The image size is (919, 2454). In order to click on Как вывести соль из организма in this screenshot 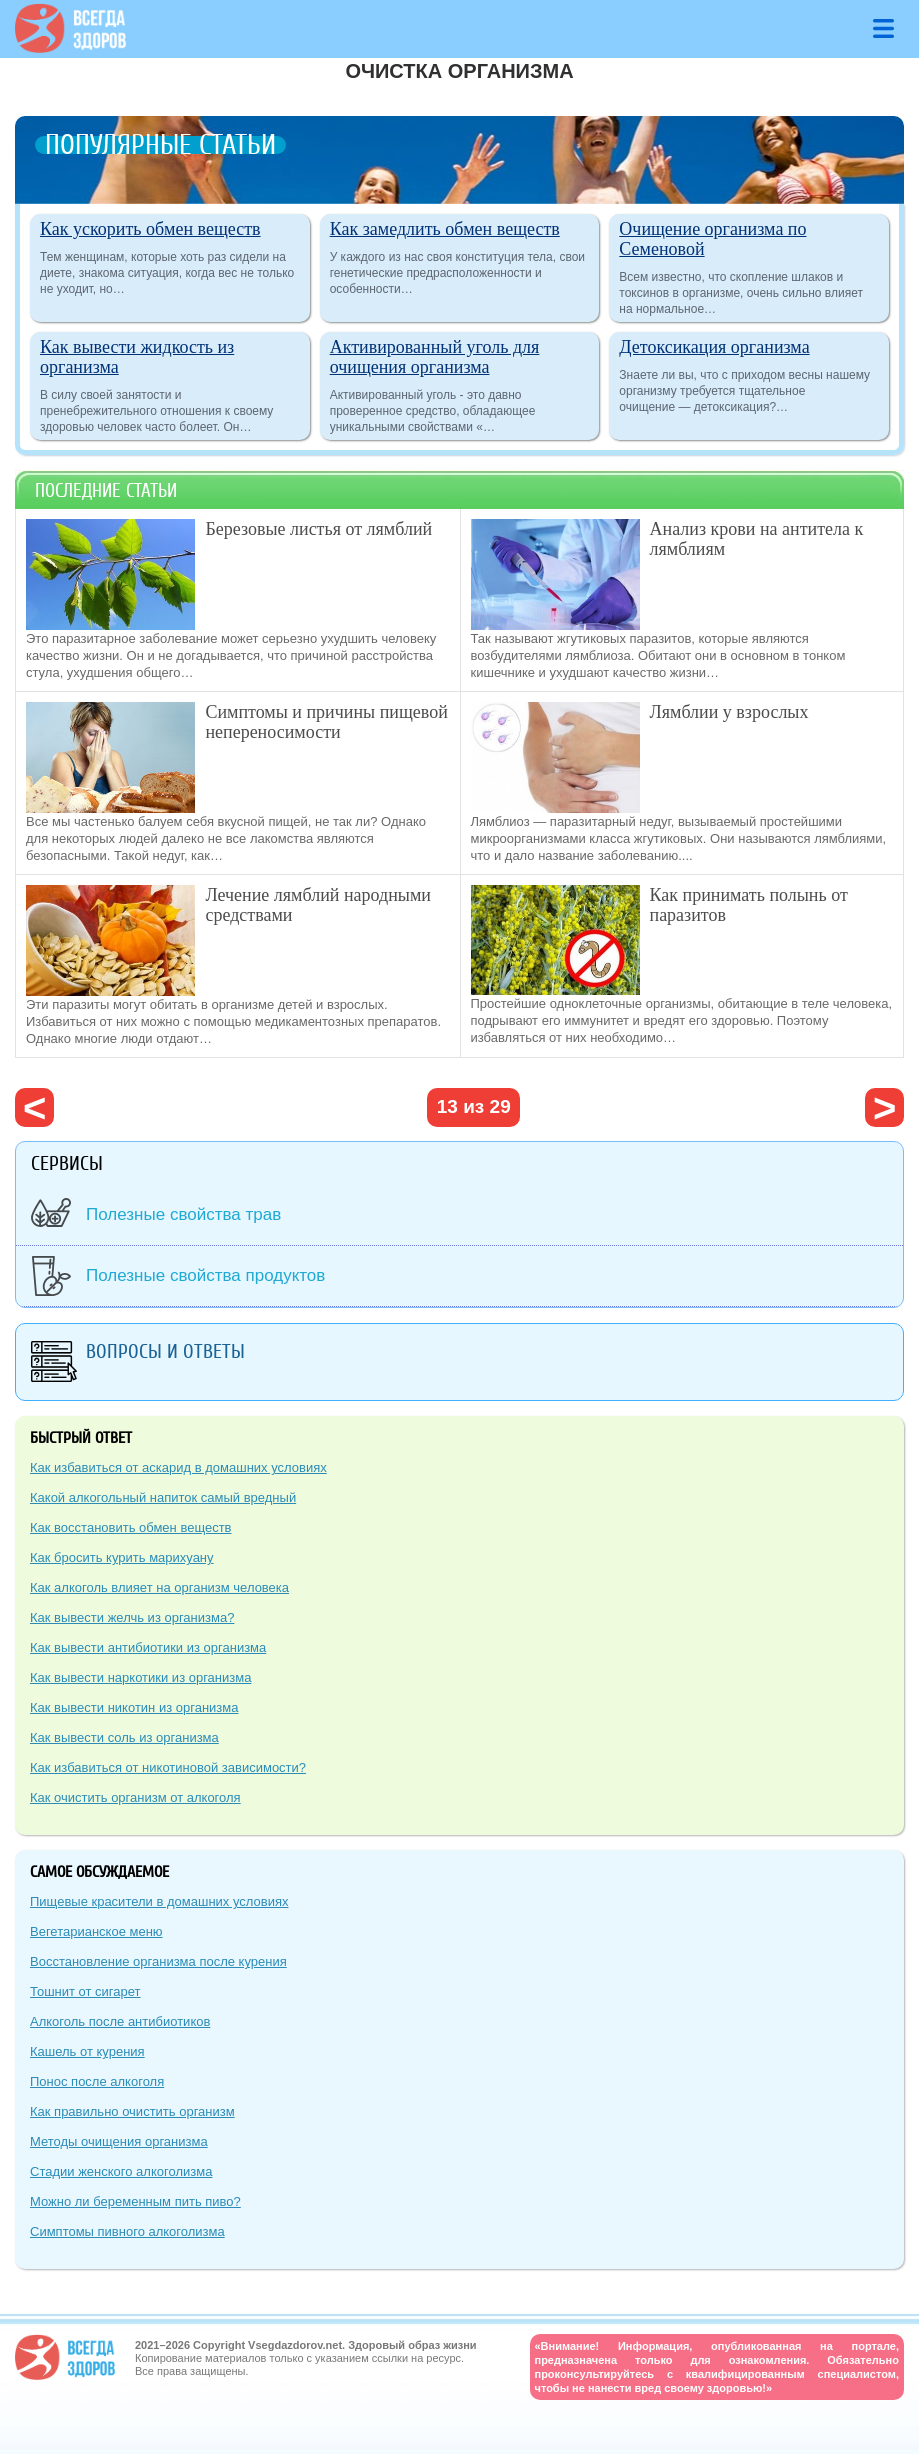, I will do `click(124, 1737)`.